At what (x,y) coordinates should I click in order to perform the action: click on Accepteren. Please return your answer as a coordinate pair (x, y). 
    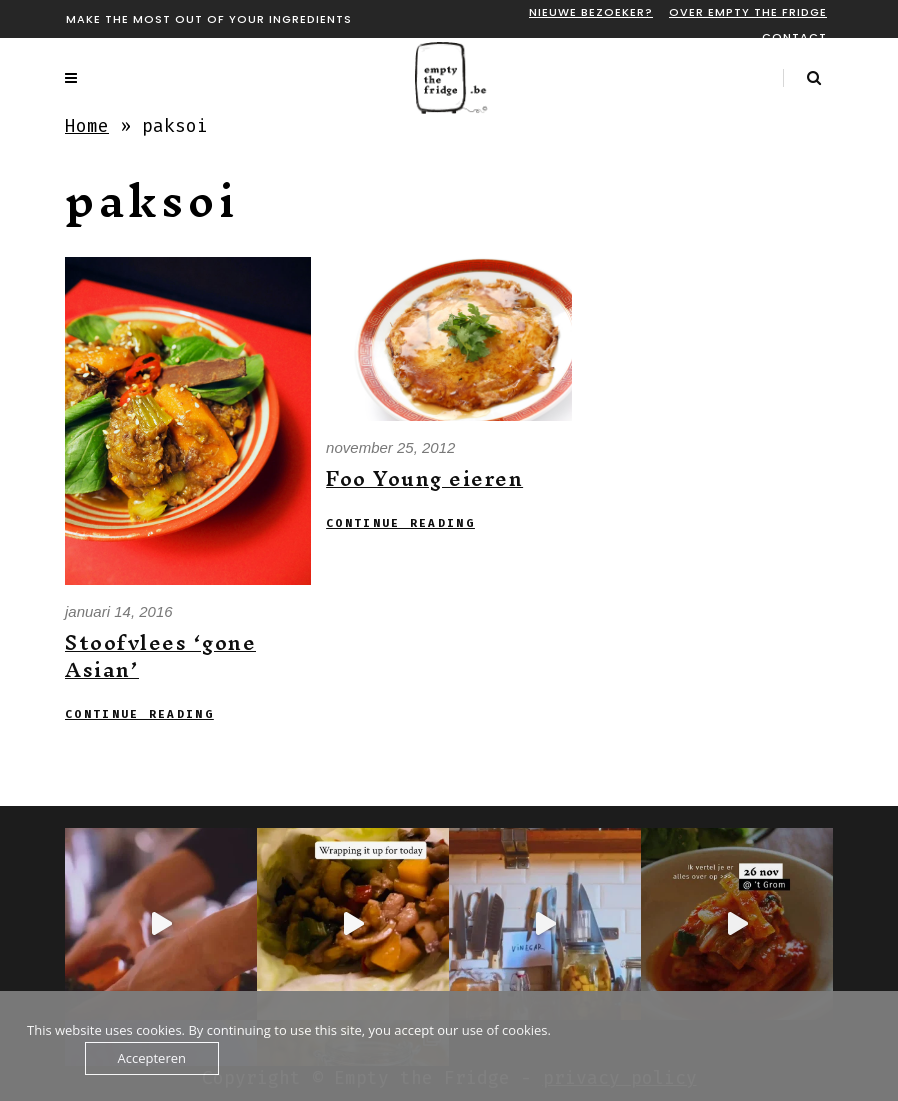
    Looking at the image, I should click on (152, 1058).